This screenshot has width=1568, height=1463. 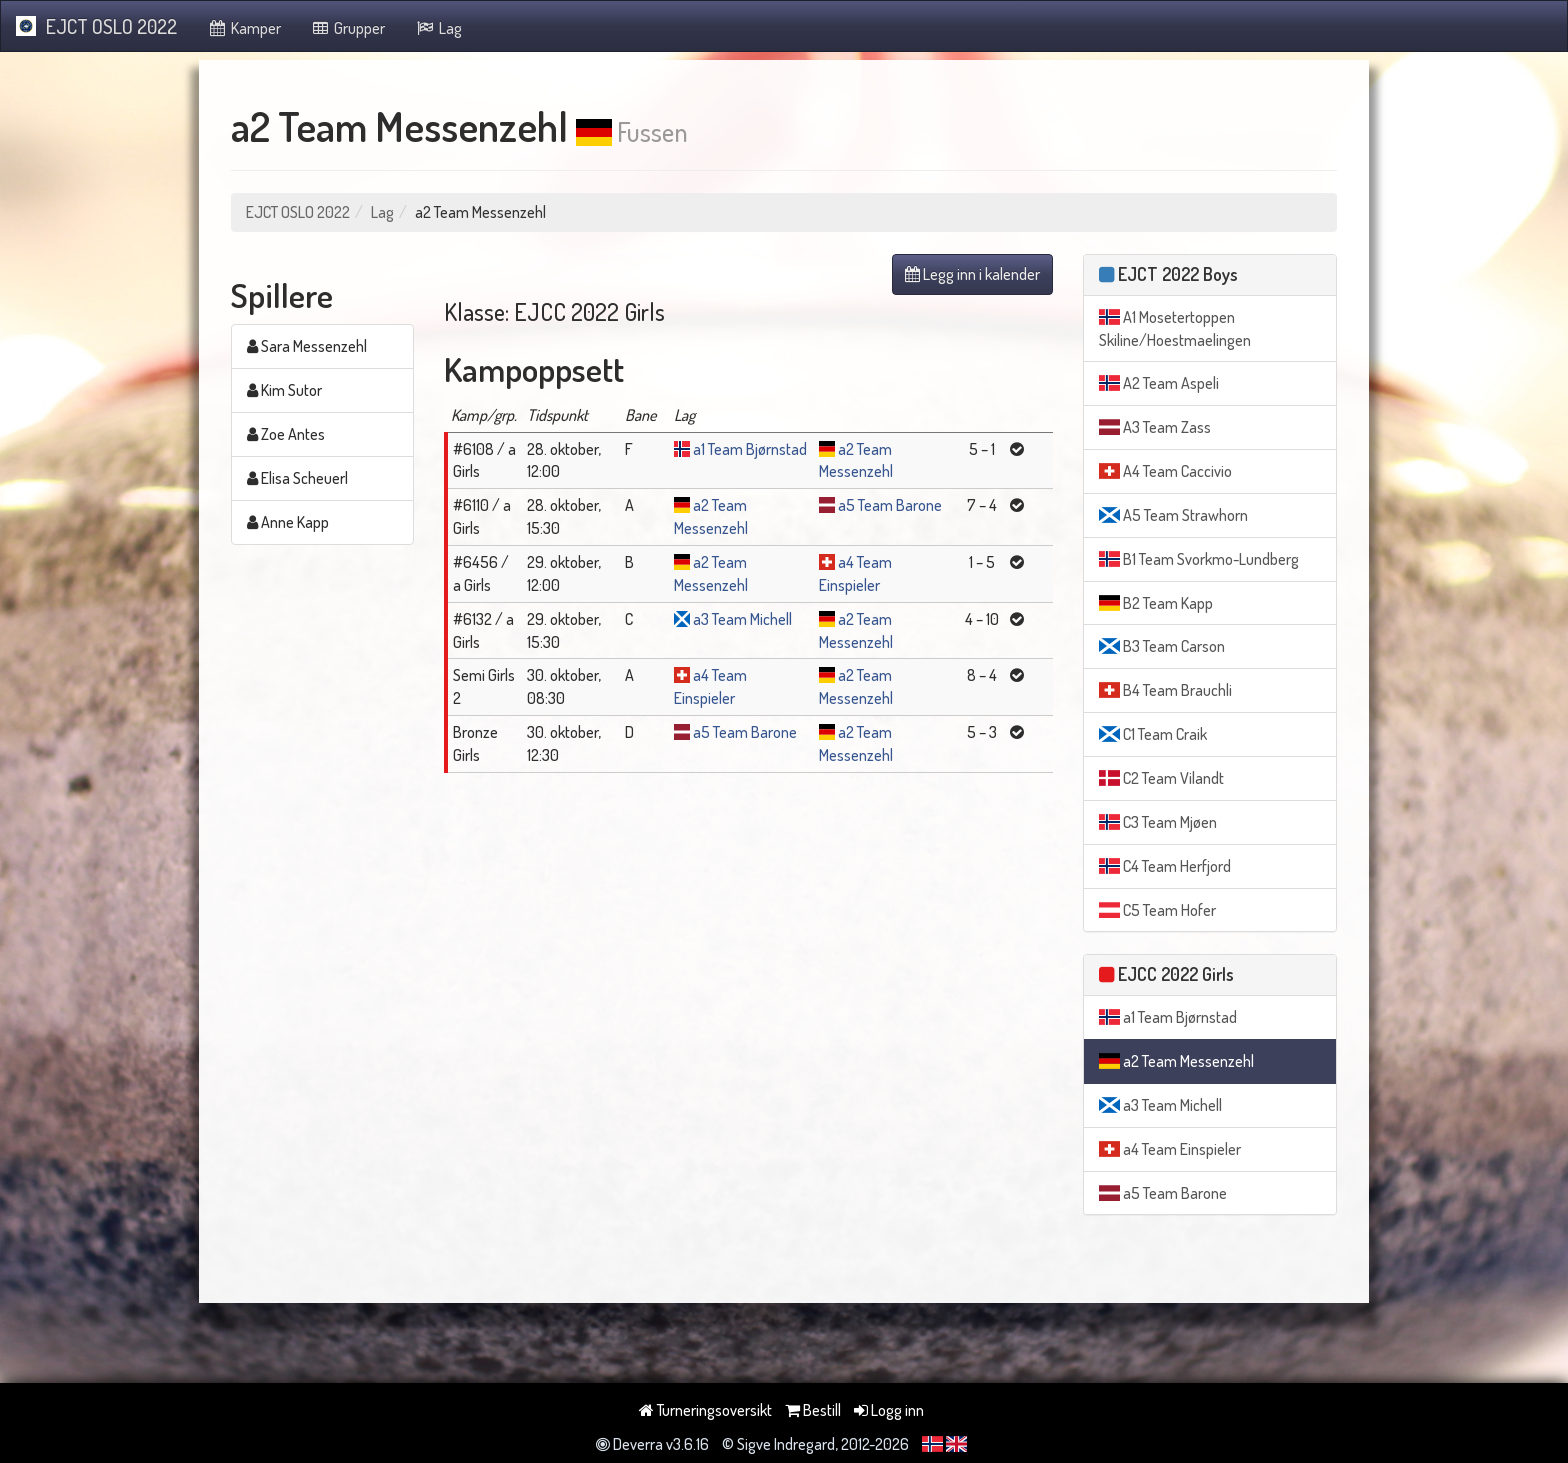 I want to click on B4 Team Brauchli, so click(x=1165, y=690).